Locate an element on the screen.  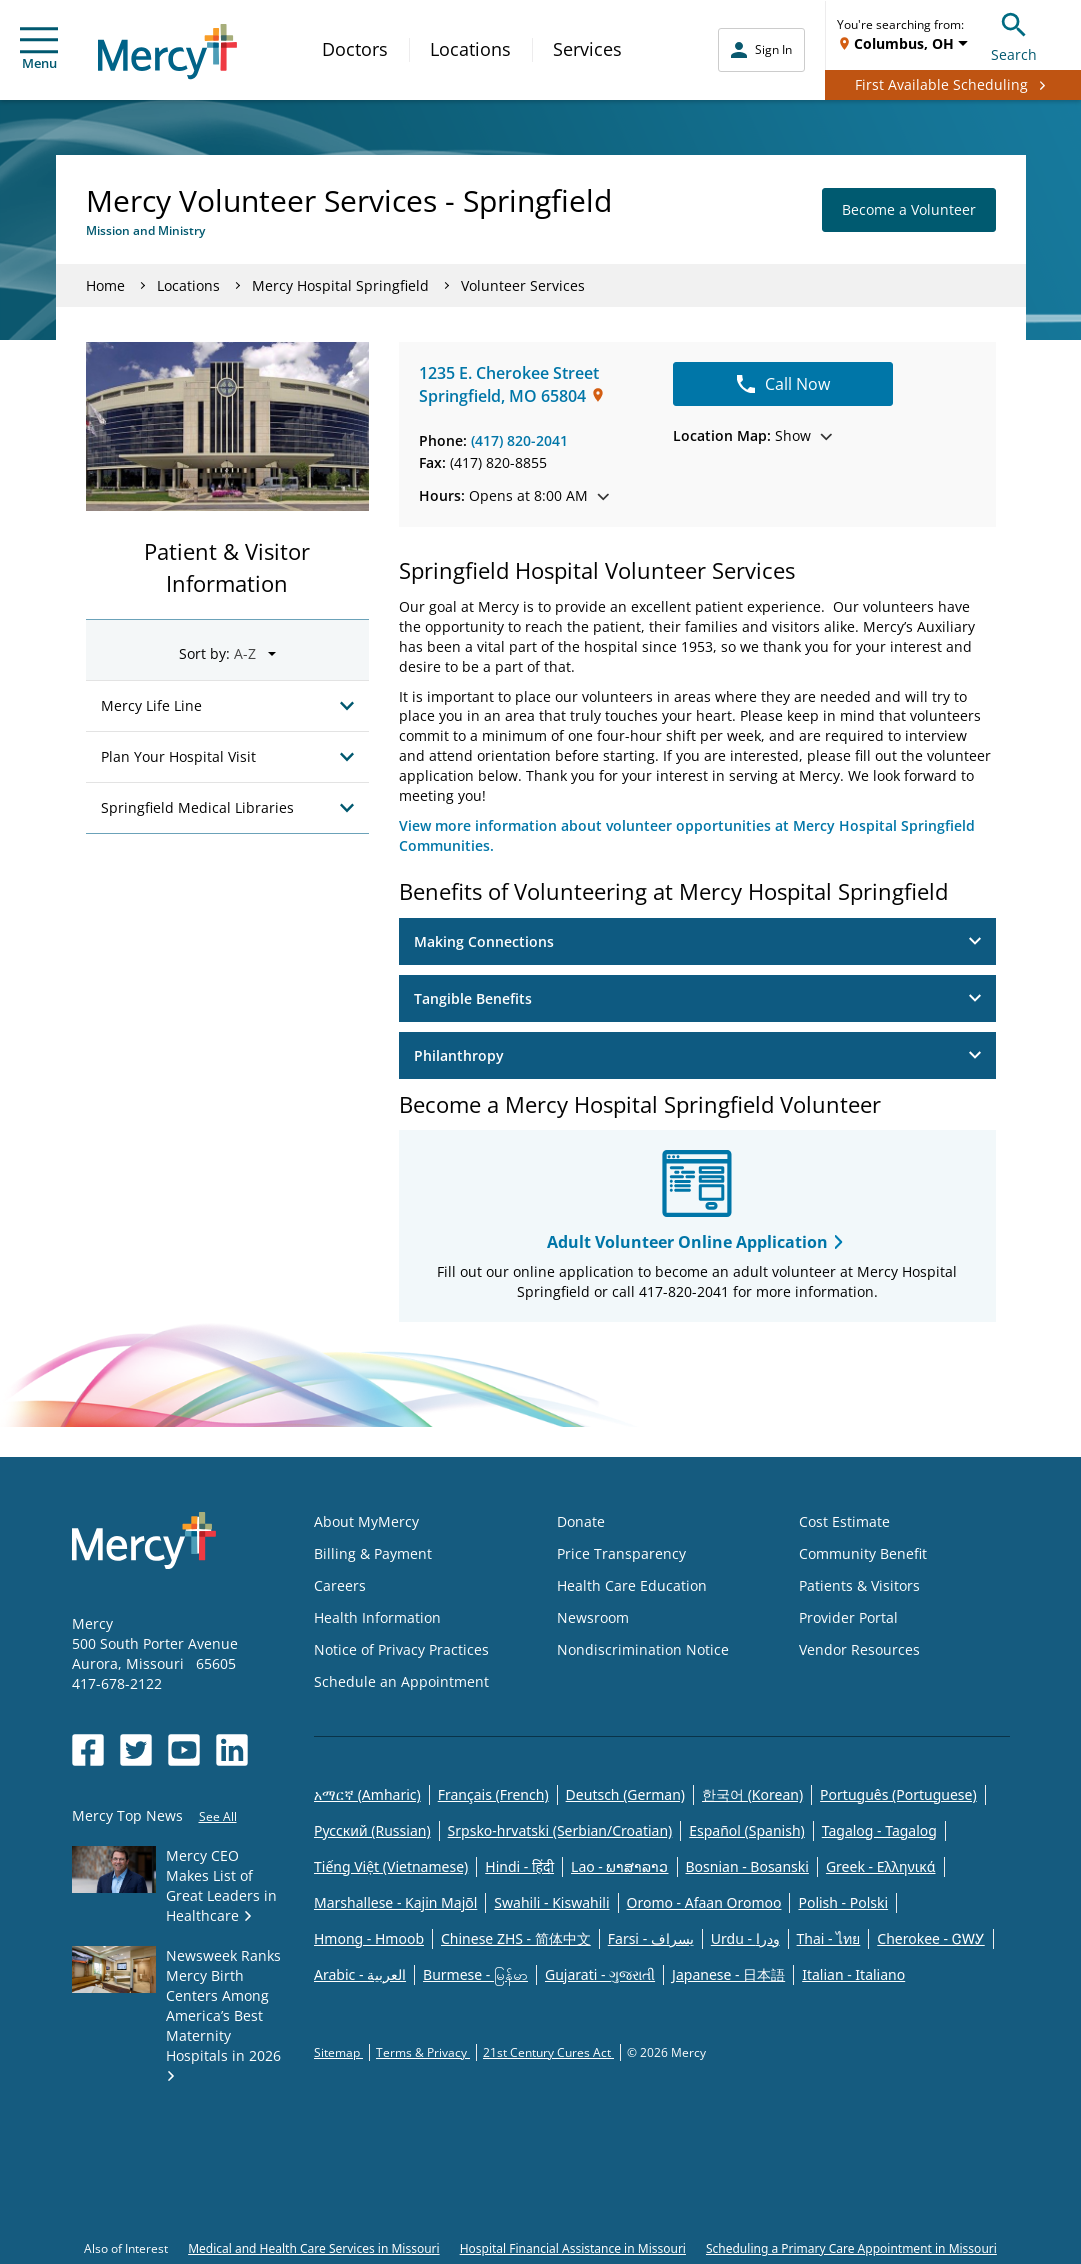
Srpsko-hrvatski (Serbian/Croatian) is located at coordinates (560, 1830).